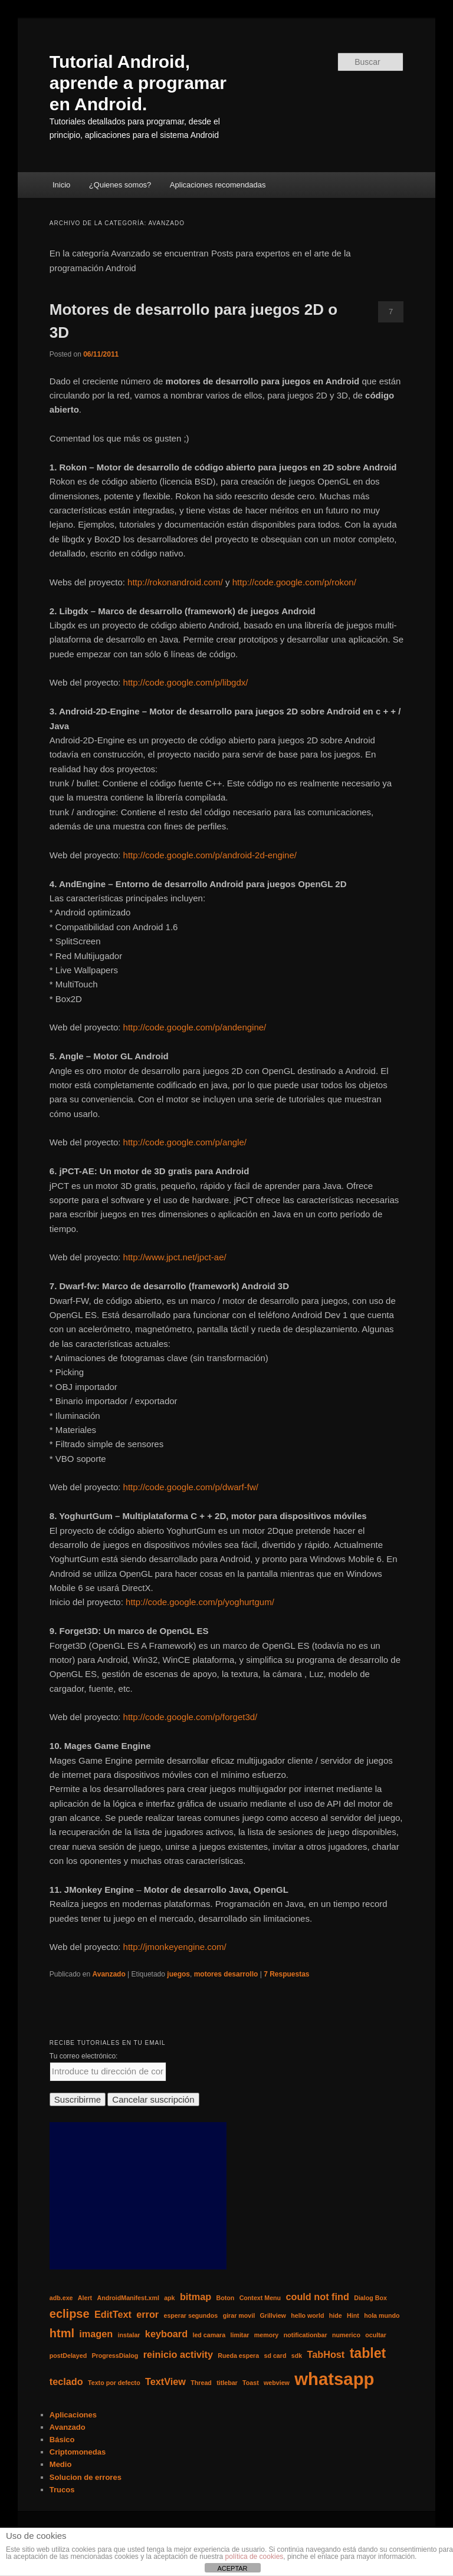 The height and width of the screenshot is (2576, 453). What do you see at coordinates (227, 2382) in the screenshot?
I see `titlebar [titlebar (1 elemento)]` at bounding box center [227, 2382].